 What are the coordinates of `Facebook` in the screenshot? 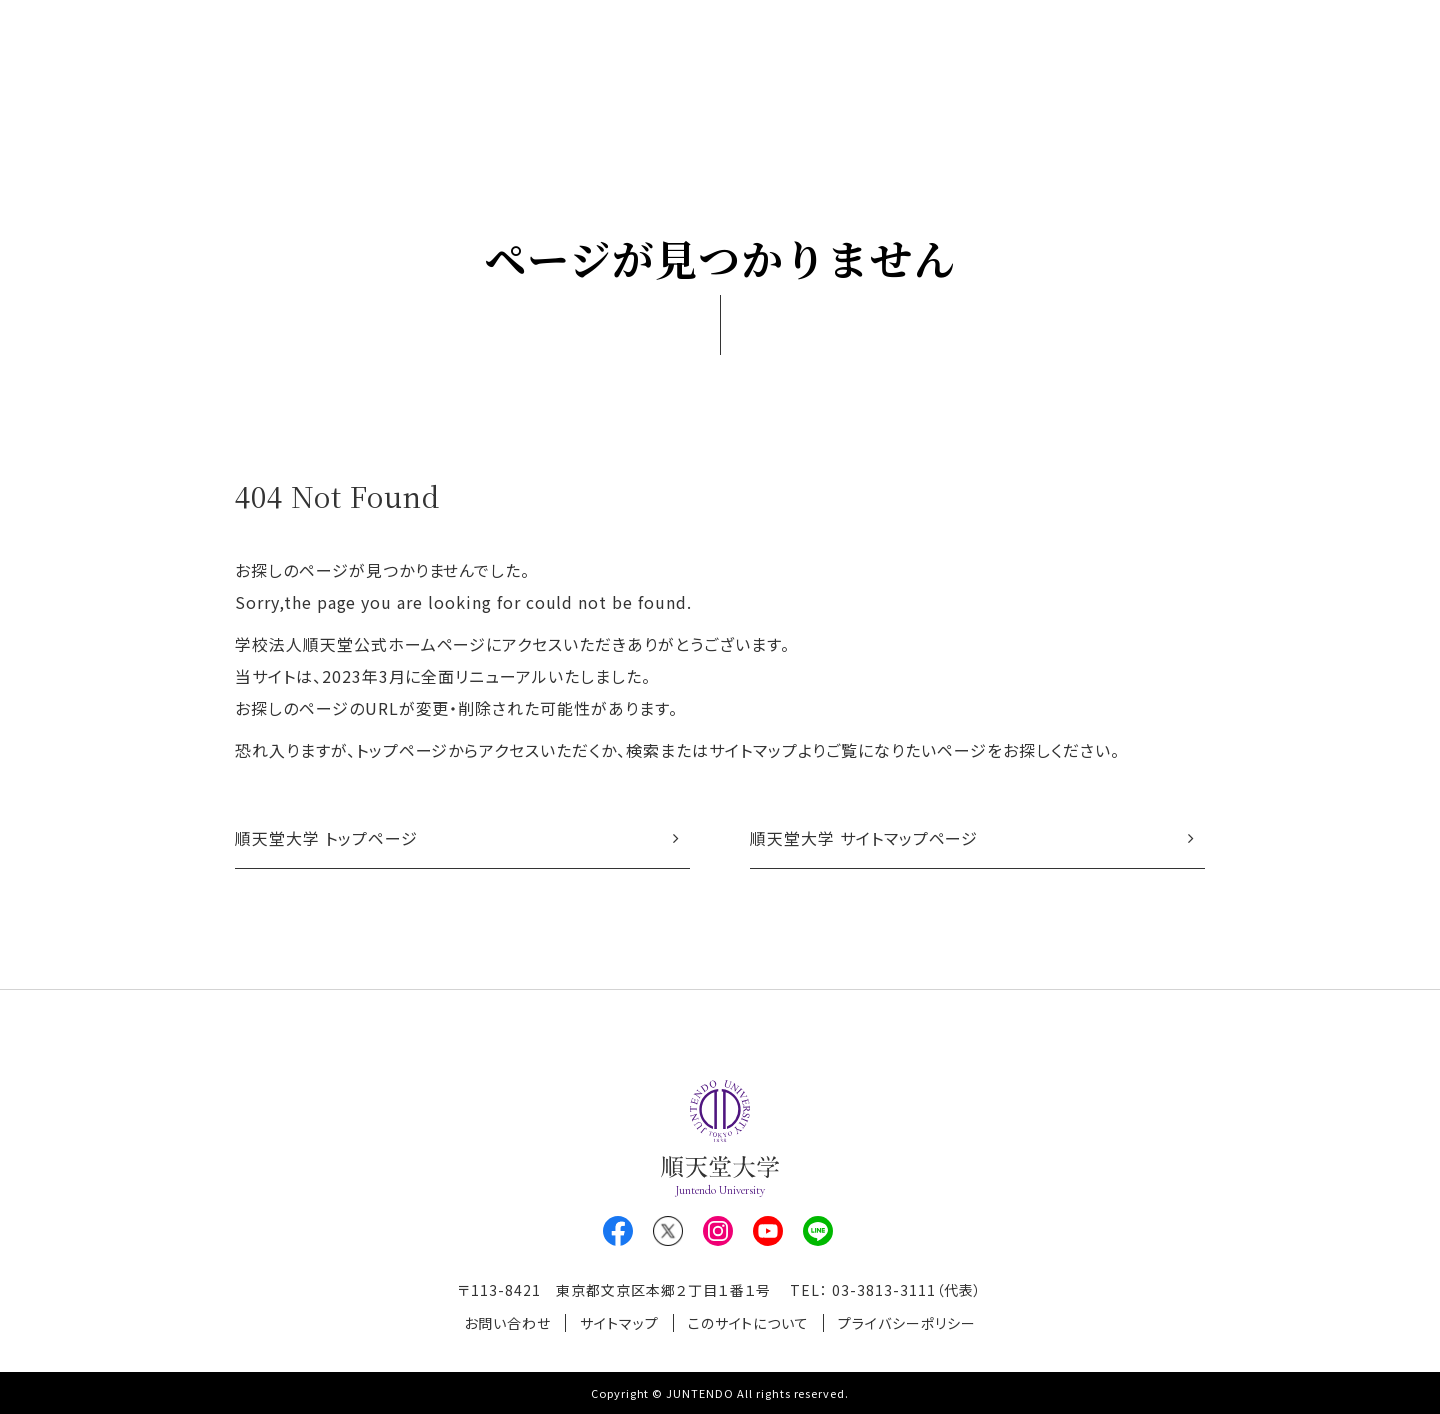 It's located at (618, 1231).